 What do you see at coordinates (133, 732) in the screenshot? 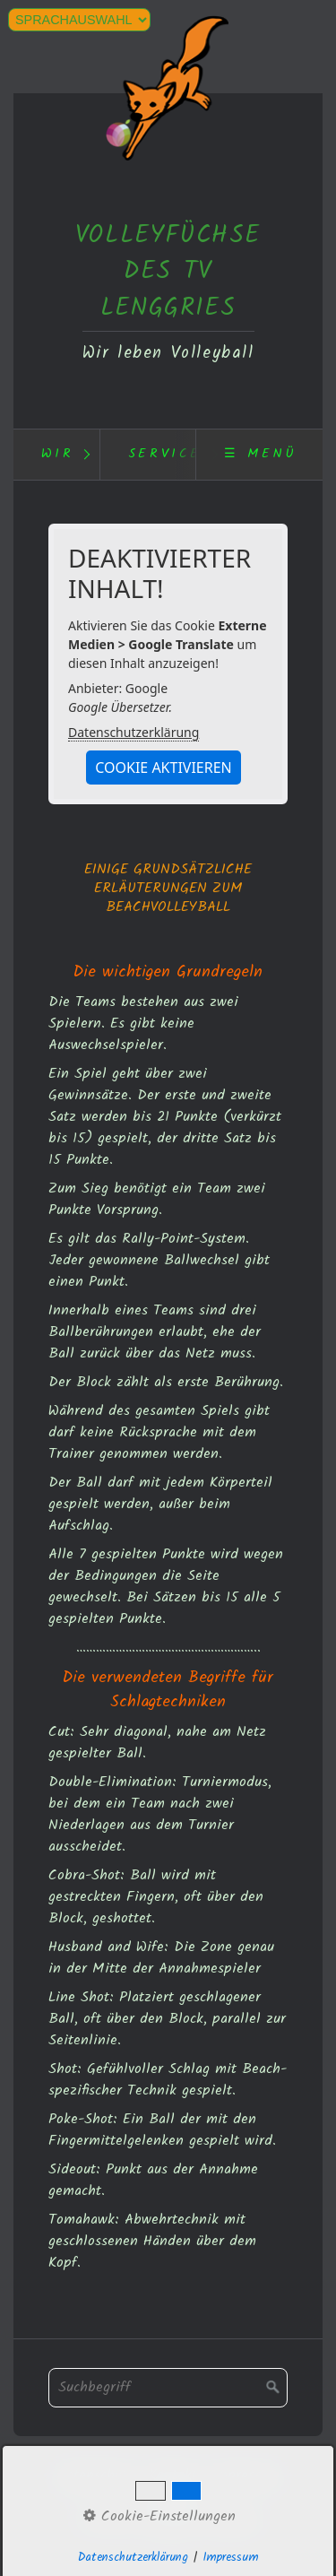
I see `Datenschutzerklärung` at bounding box center [133, 732].